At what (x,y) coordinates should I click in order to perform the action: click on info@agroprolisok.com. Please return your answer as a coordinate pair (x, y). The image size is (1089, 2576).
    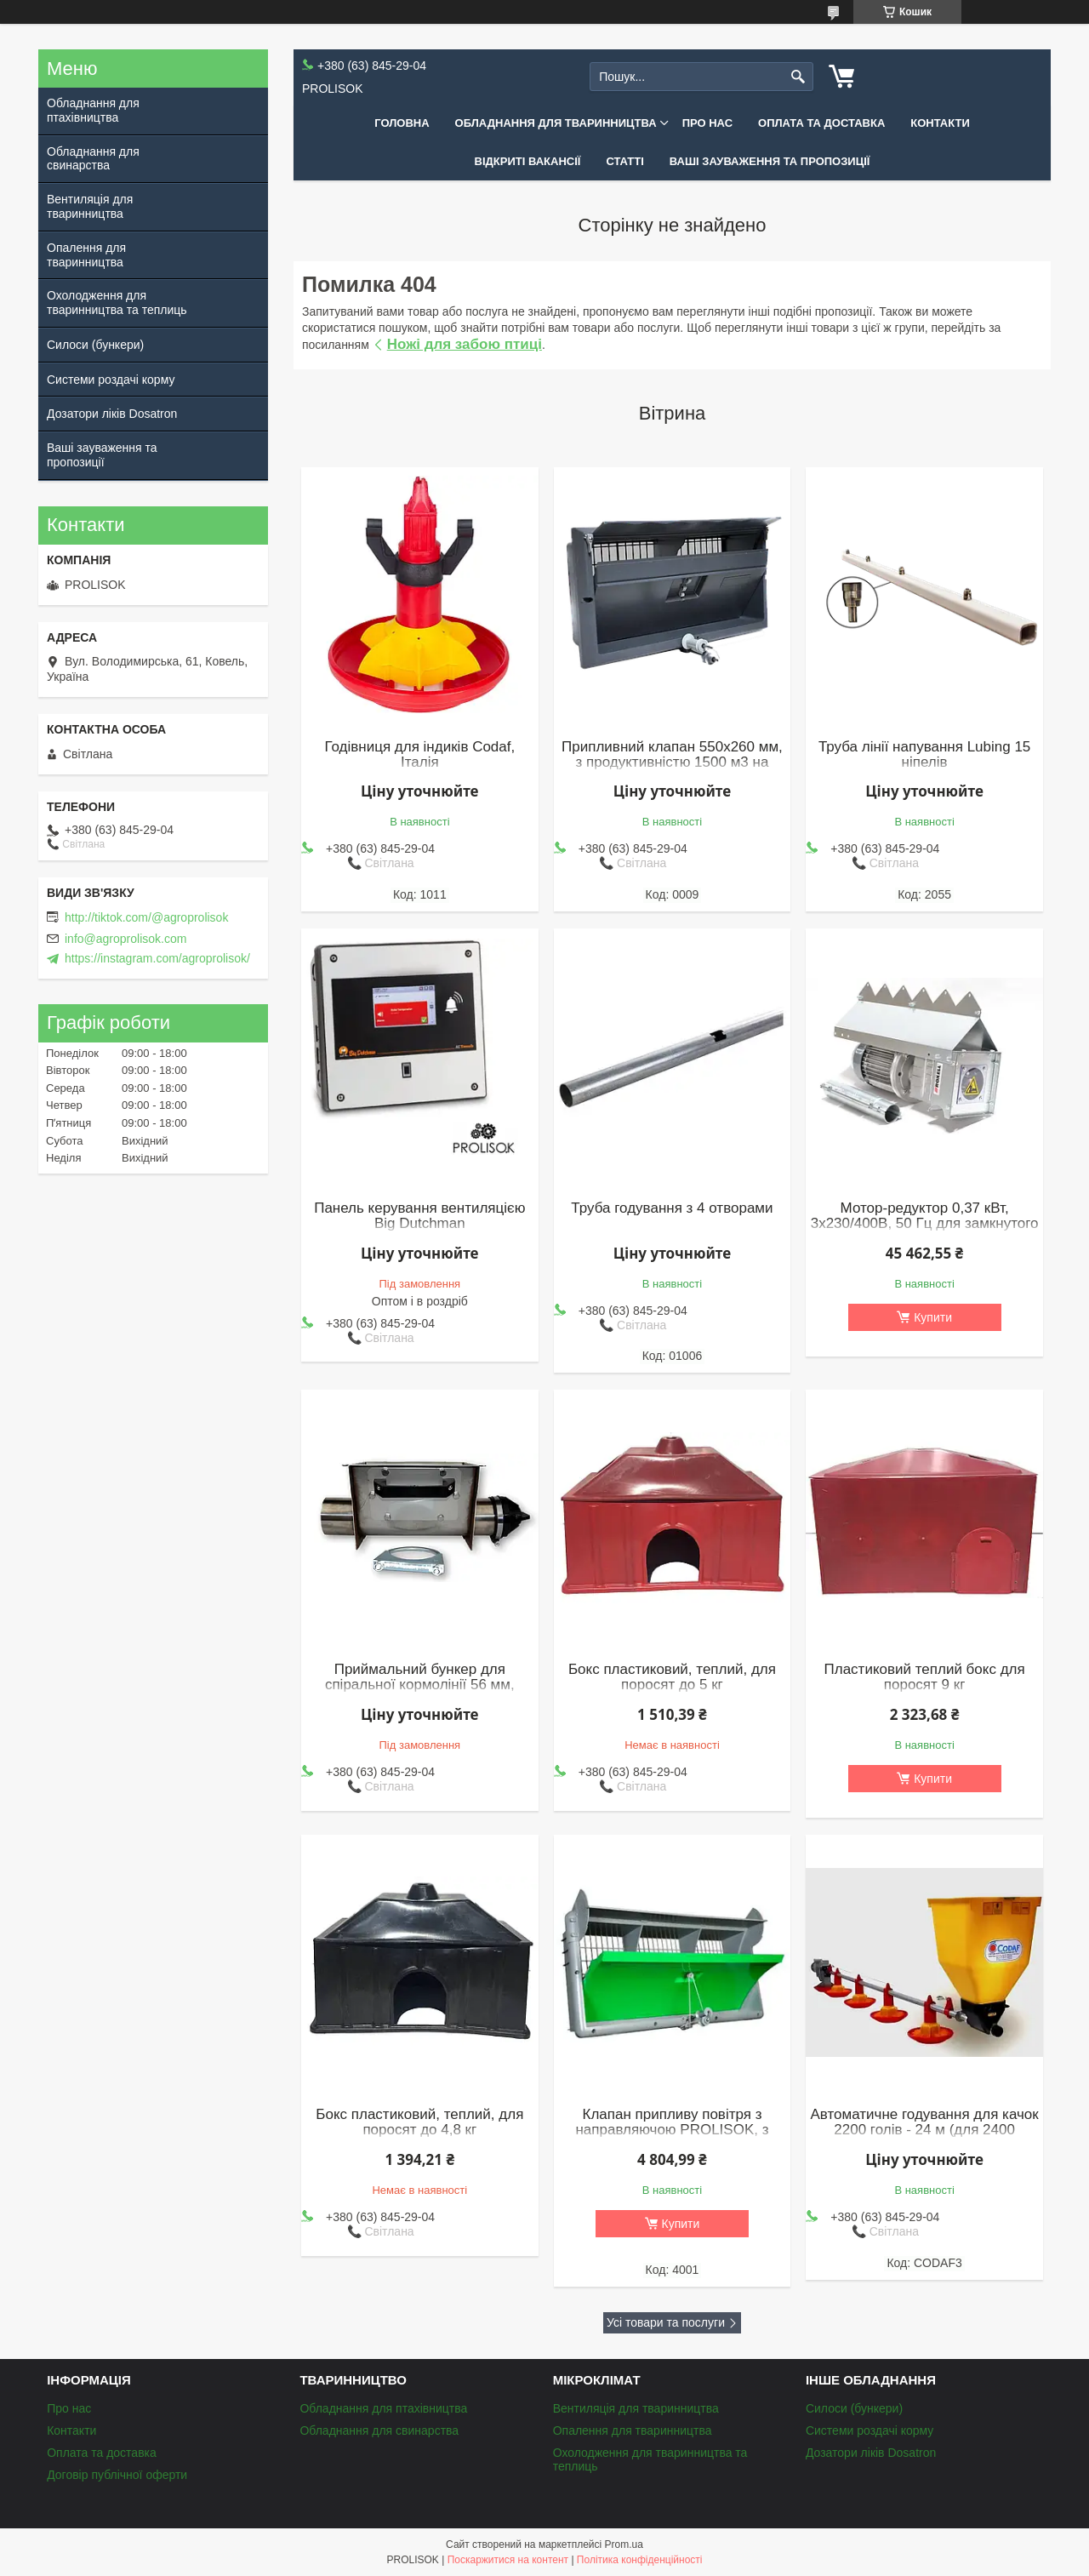
    Looking at the image, I should click on (125, 938).